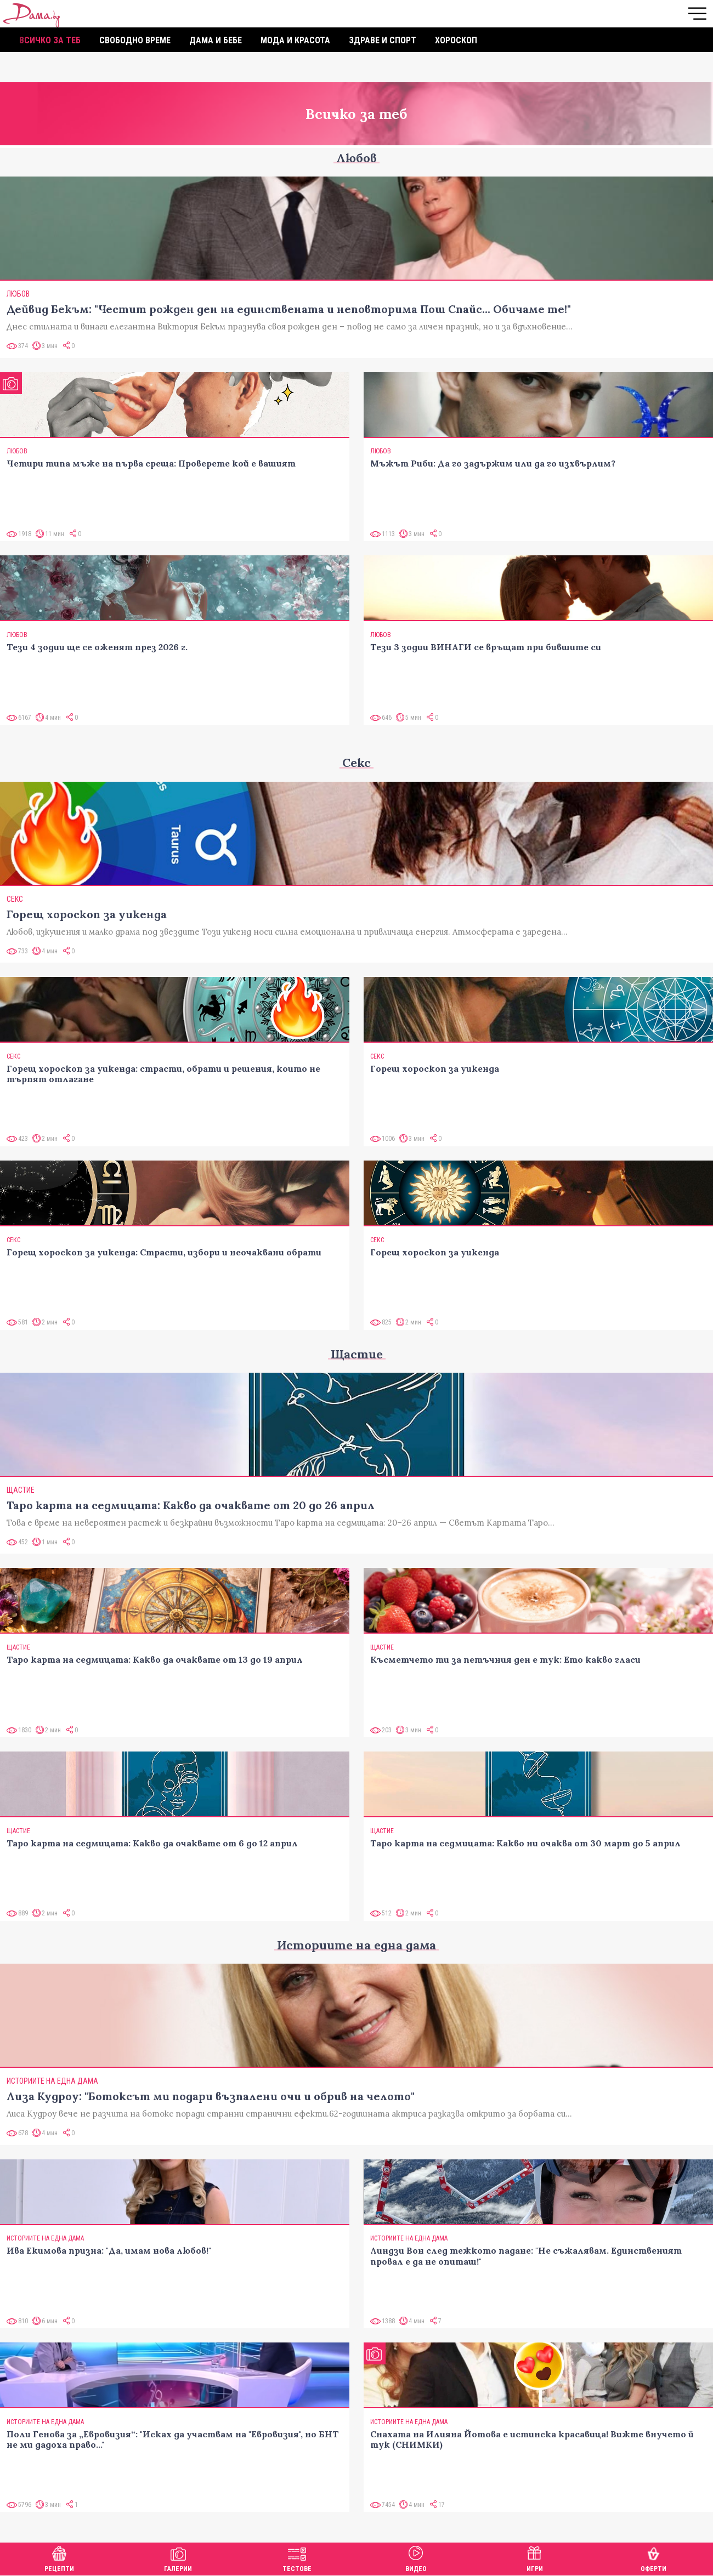  Describe the element at coordinates (178, 2558) in the screenshot. I see `Галерии` at that location.